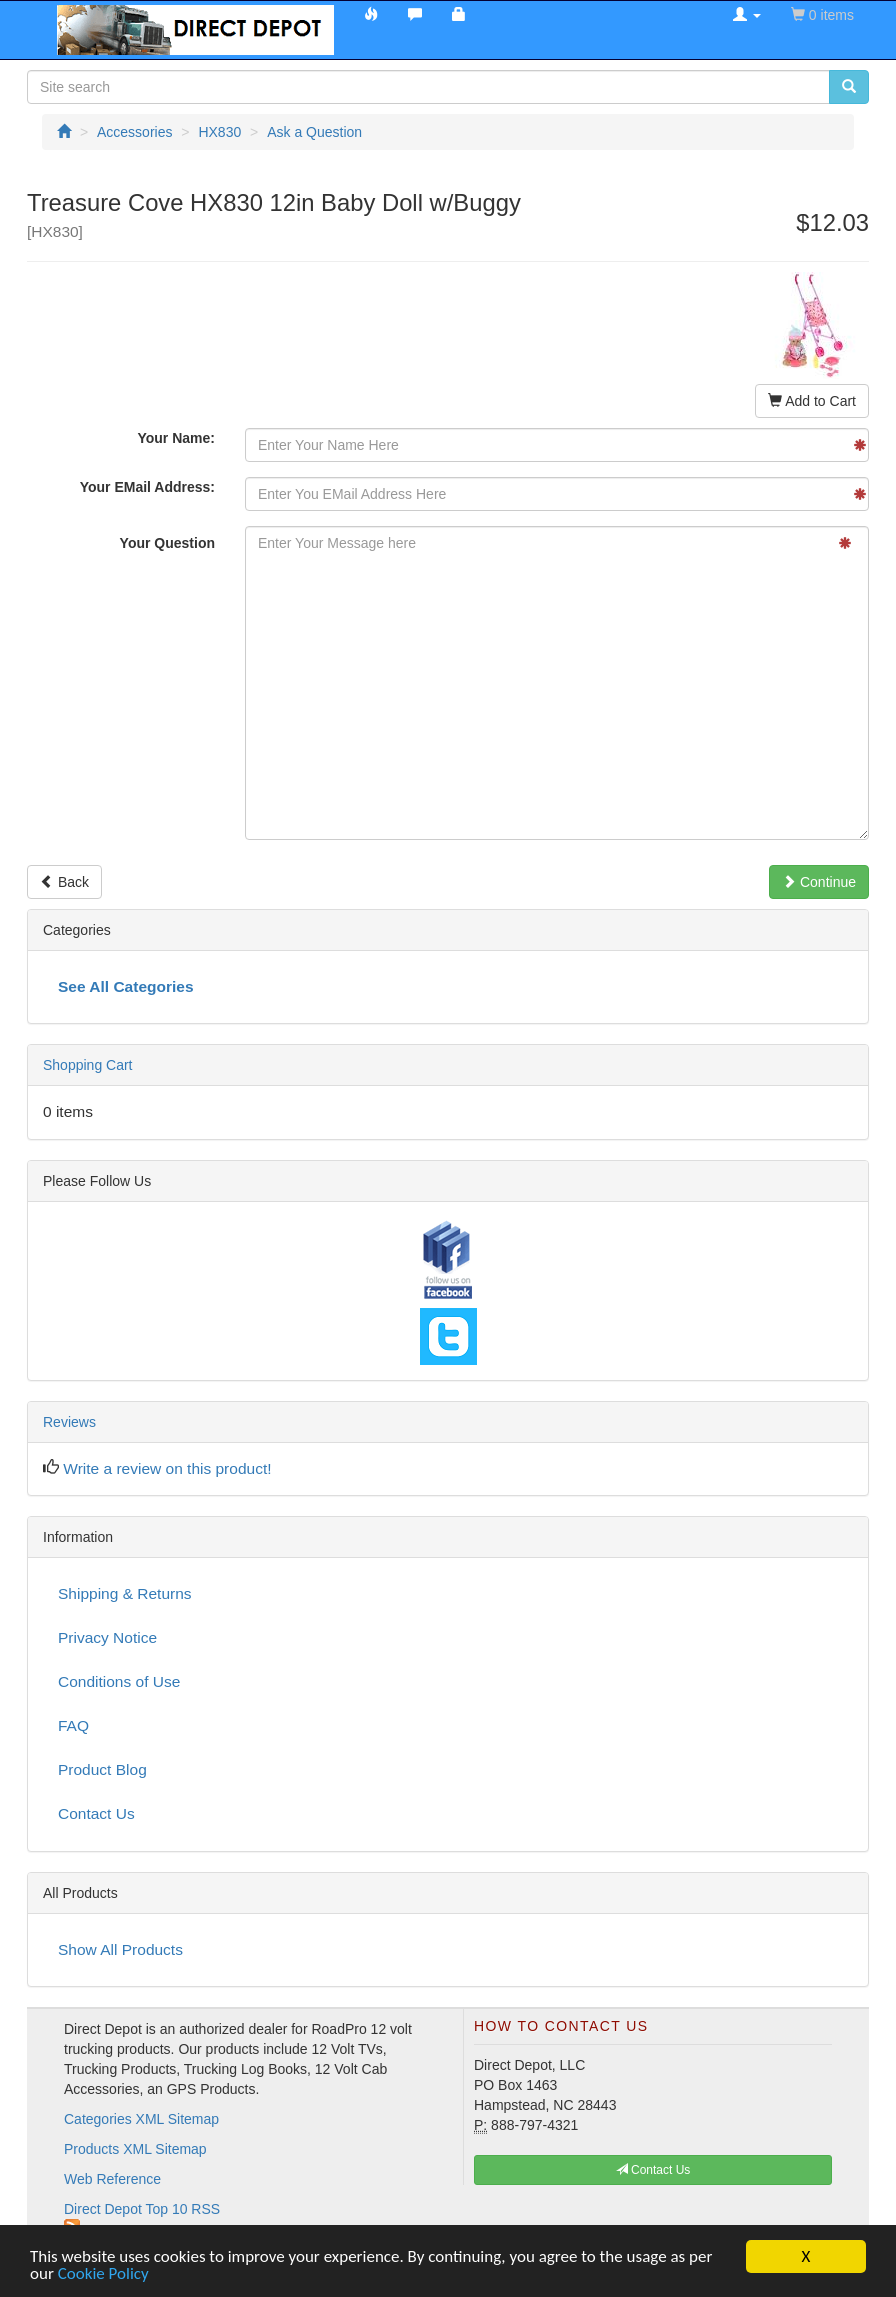 The image size is (896, 2297). Describe the element at coordinates (167, 543) in the screenshot. I see `Your Question` at that location.